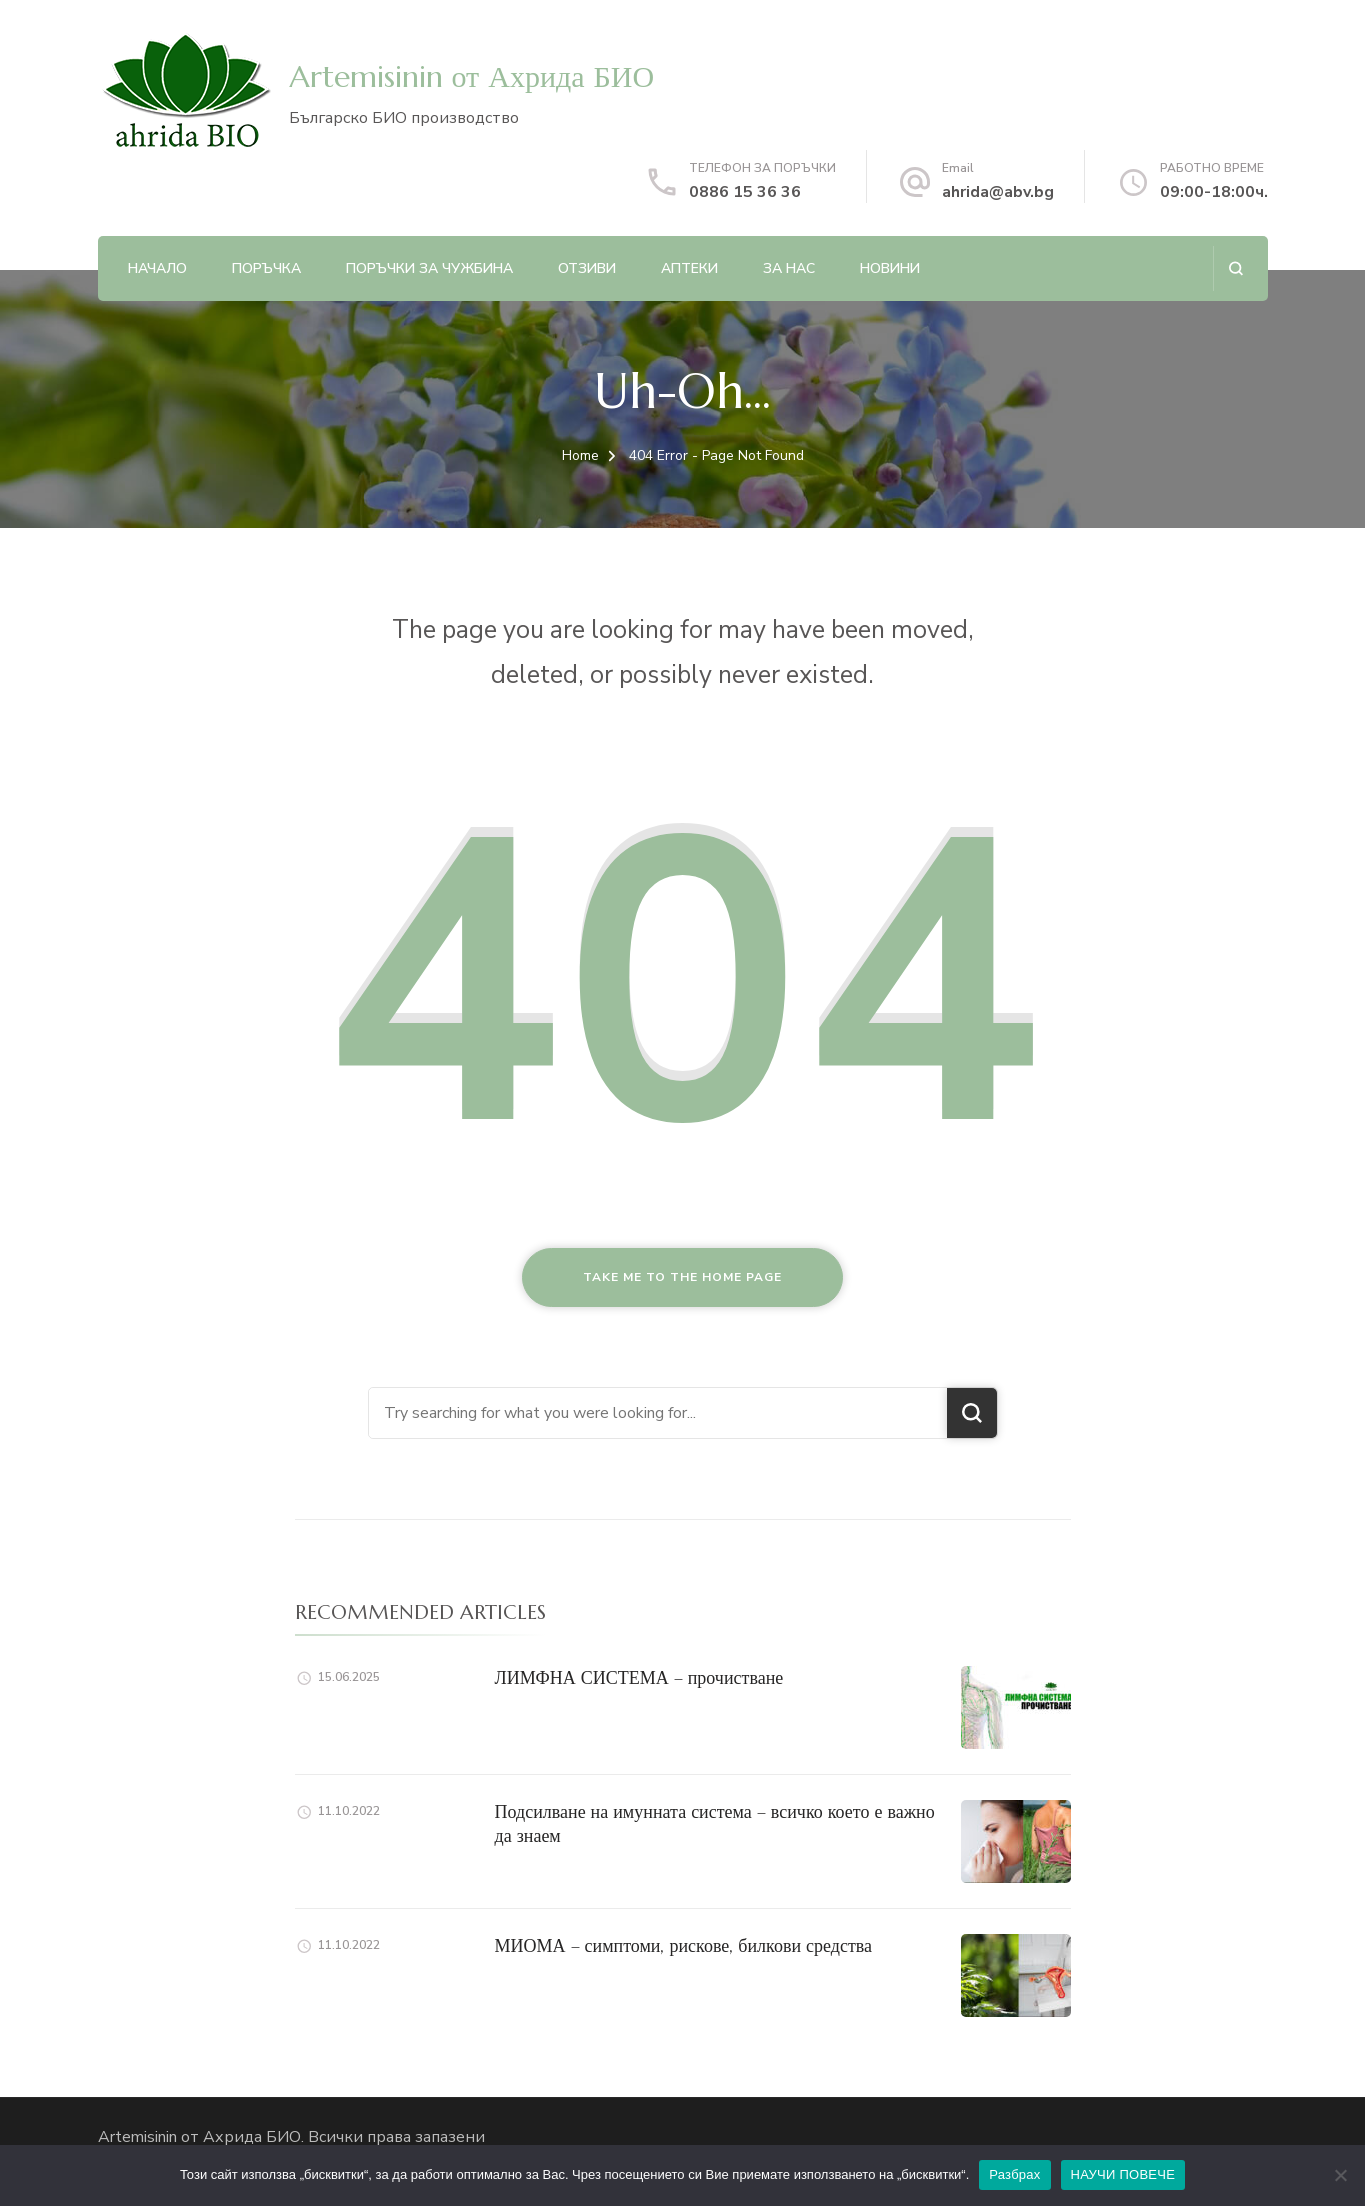  I want to click on Разбрах, so click(1014, 2174).